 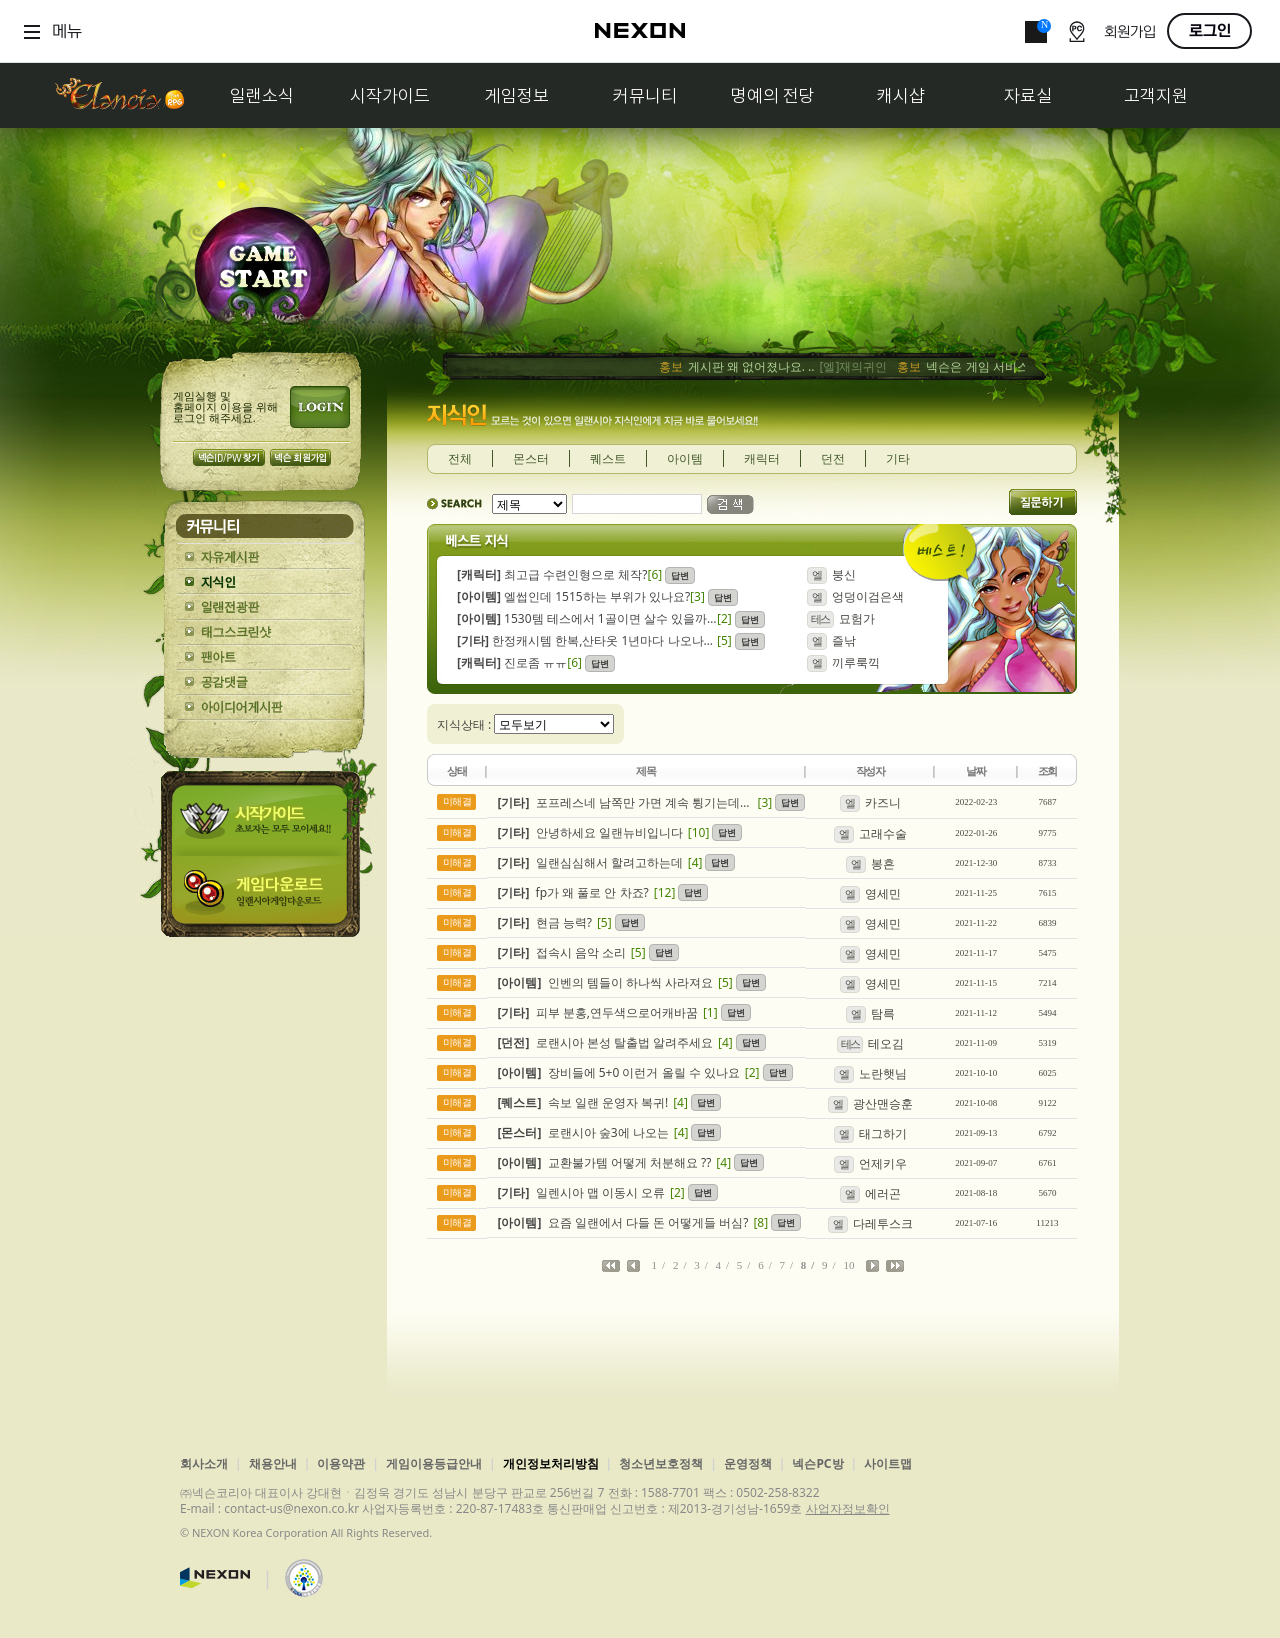 I want to click on 엘썹인데 1515하는 부위가 있나요?, so click(x=573, y=596).